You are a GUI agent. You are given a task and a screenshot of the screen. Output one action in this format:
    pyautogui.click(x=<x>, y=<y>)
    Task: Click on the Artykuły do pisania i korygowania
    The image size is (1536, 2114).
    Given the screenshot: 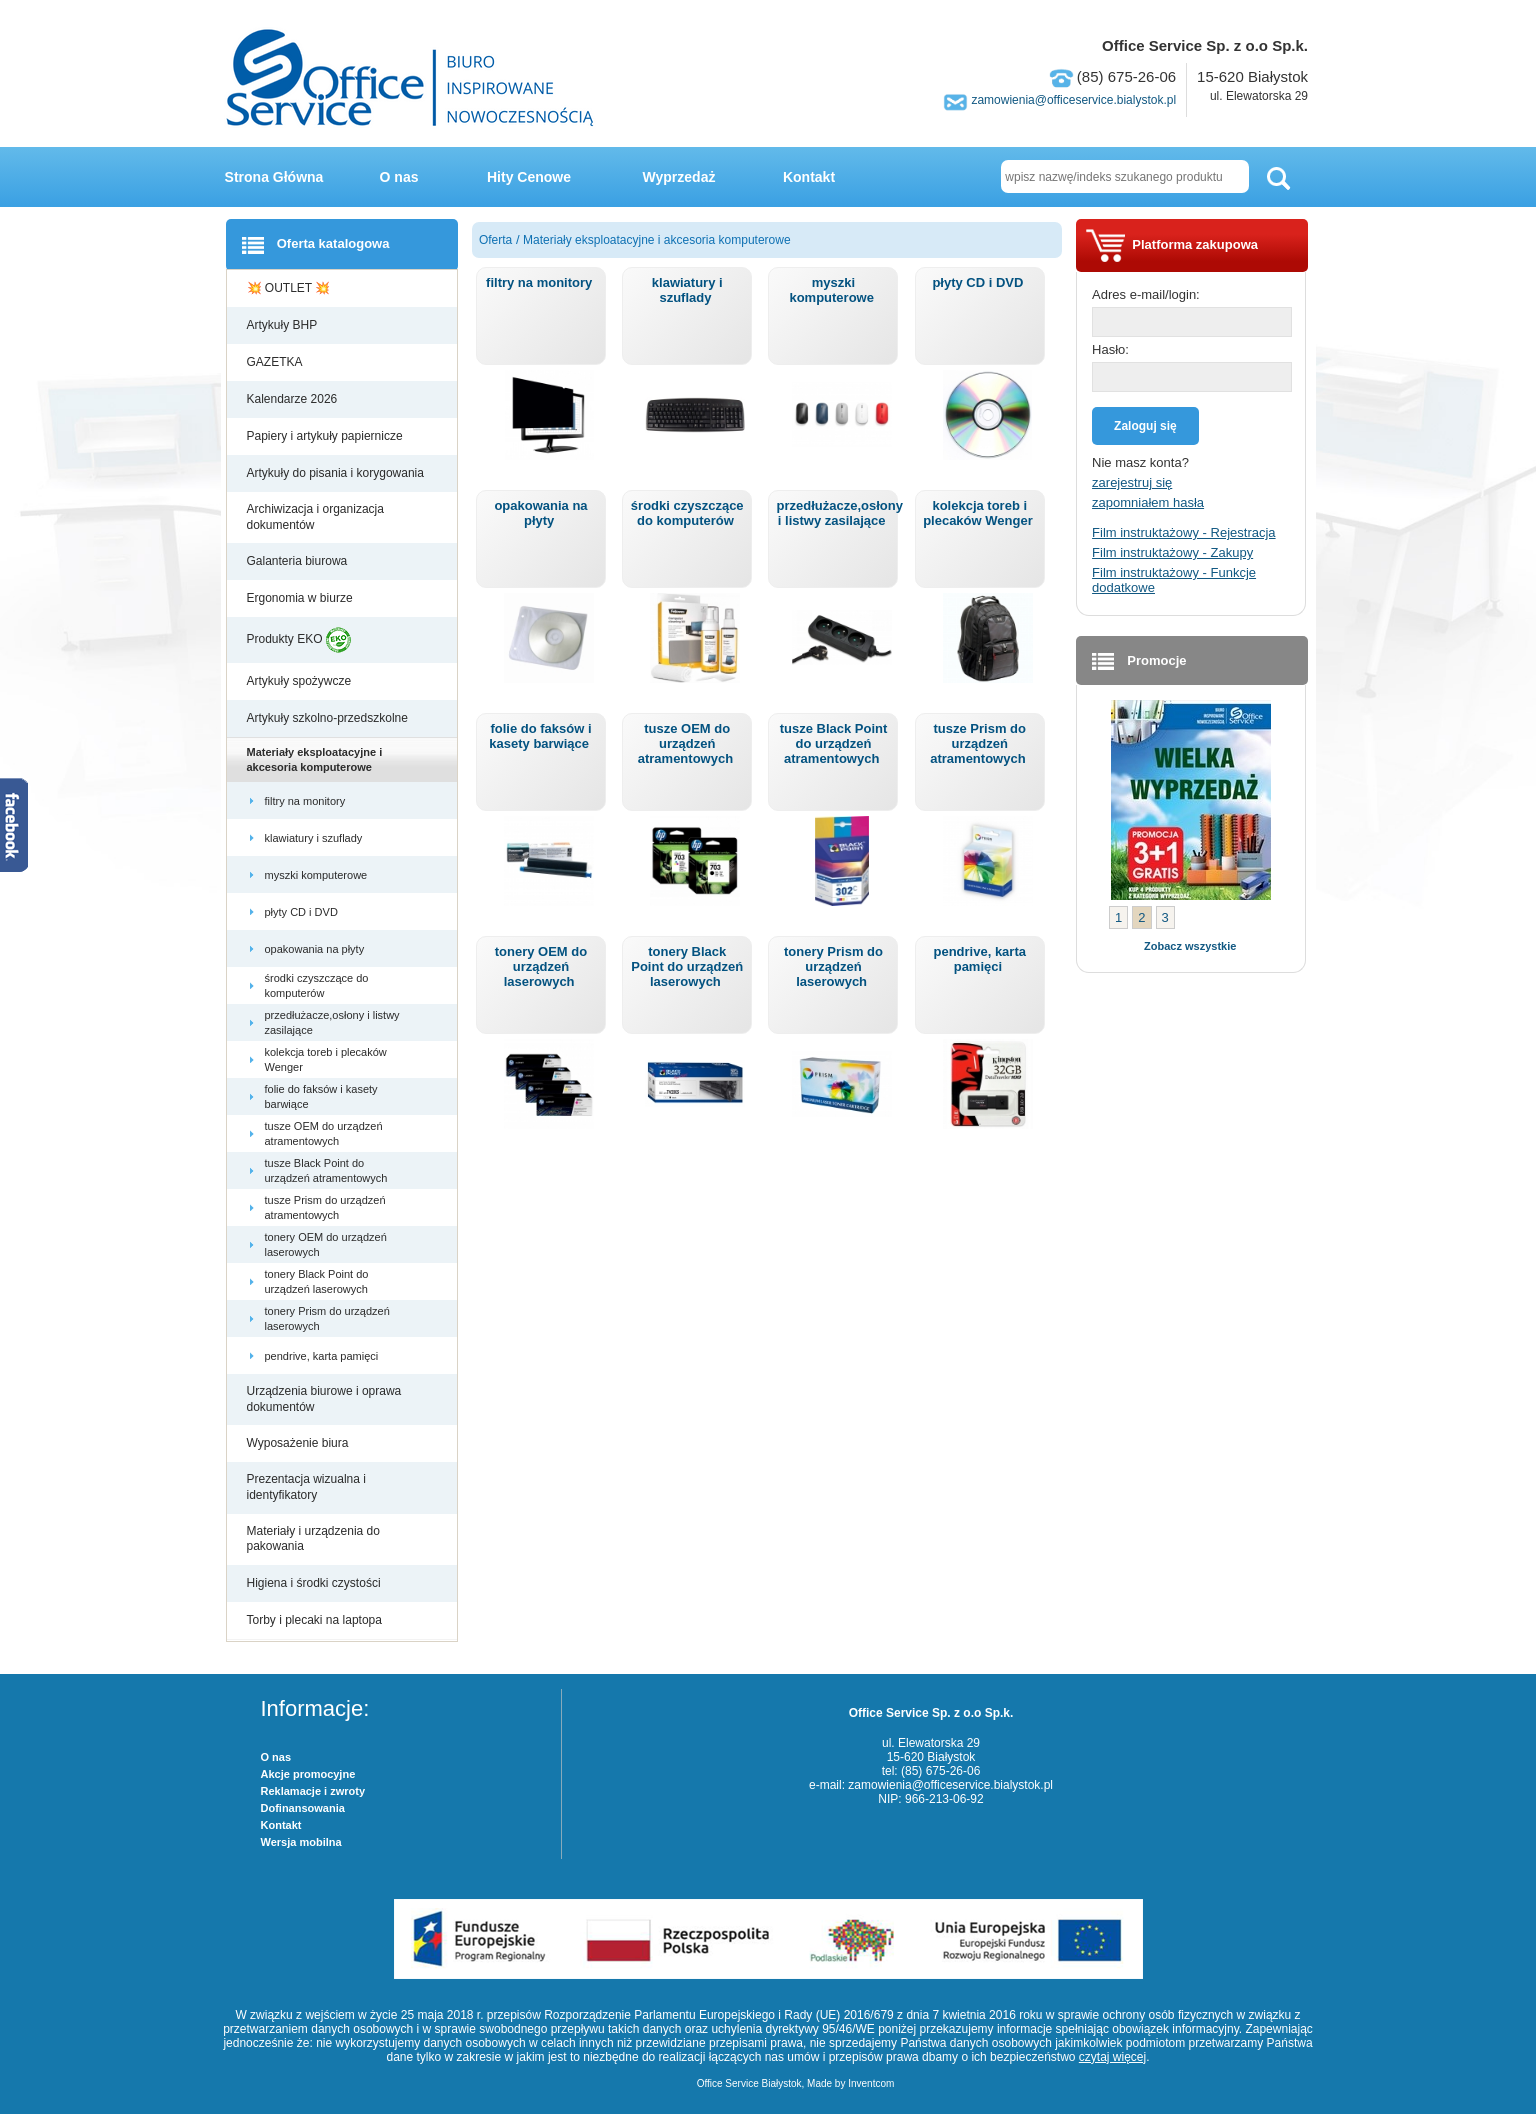 What is the action you would take?
    pyautogui.click(x=337, y=473)
    